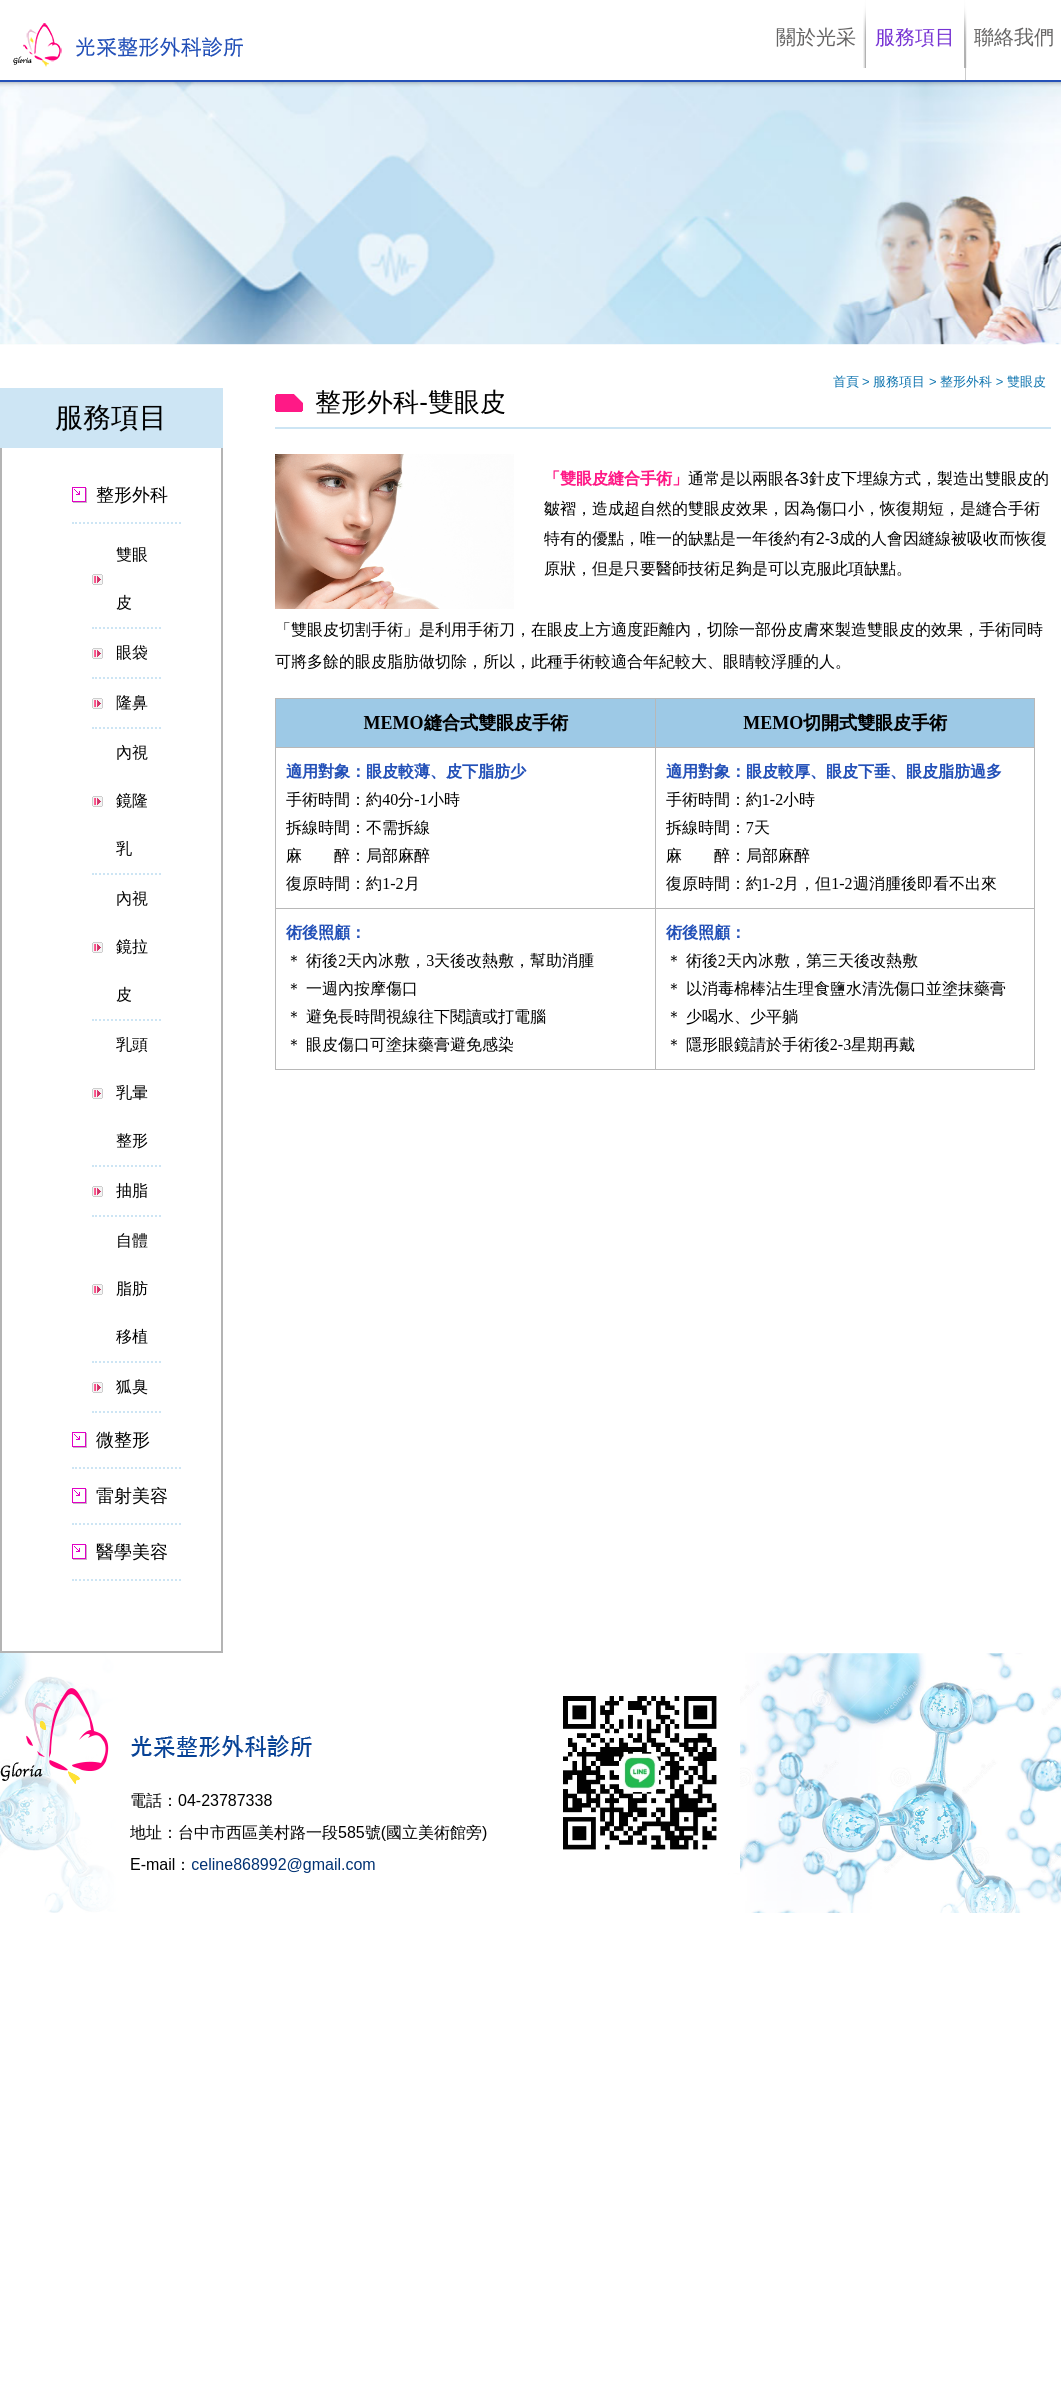  I want to click on 乳頭乳暈整形, so click(132, 1092).